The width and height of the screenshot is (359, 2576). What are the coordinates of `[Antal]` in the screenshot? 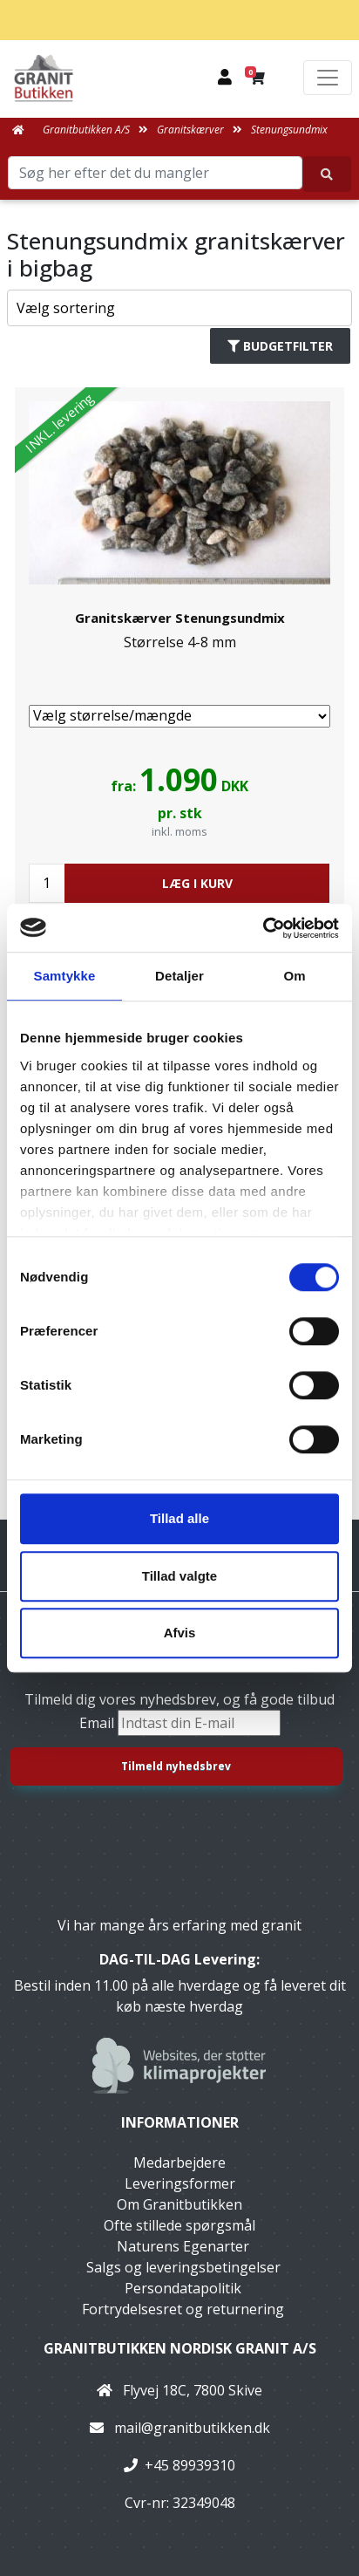 It's located at (46, 883).